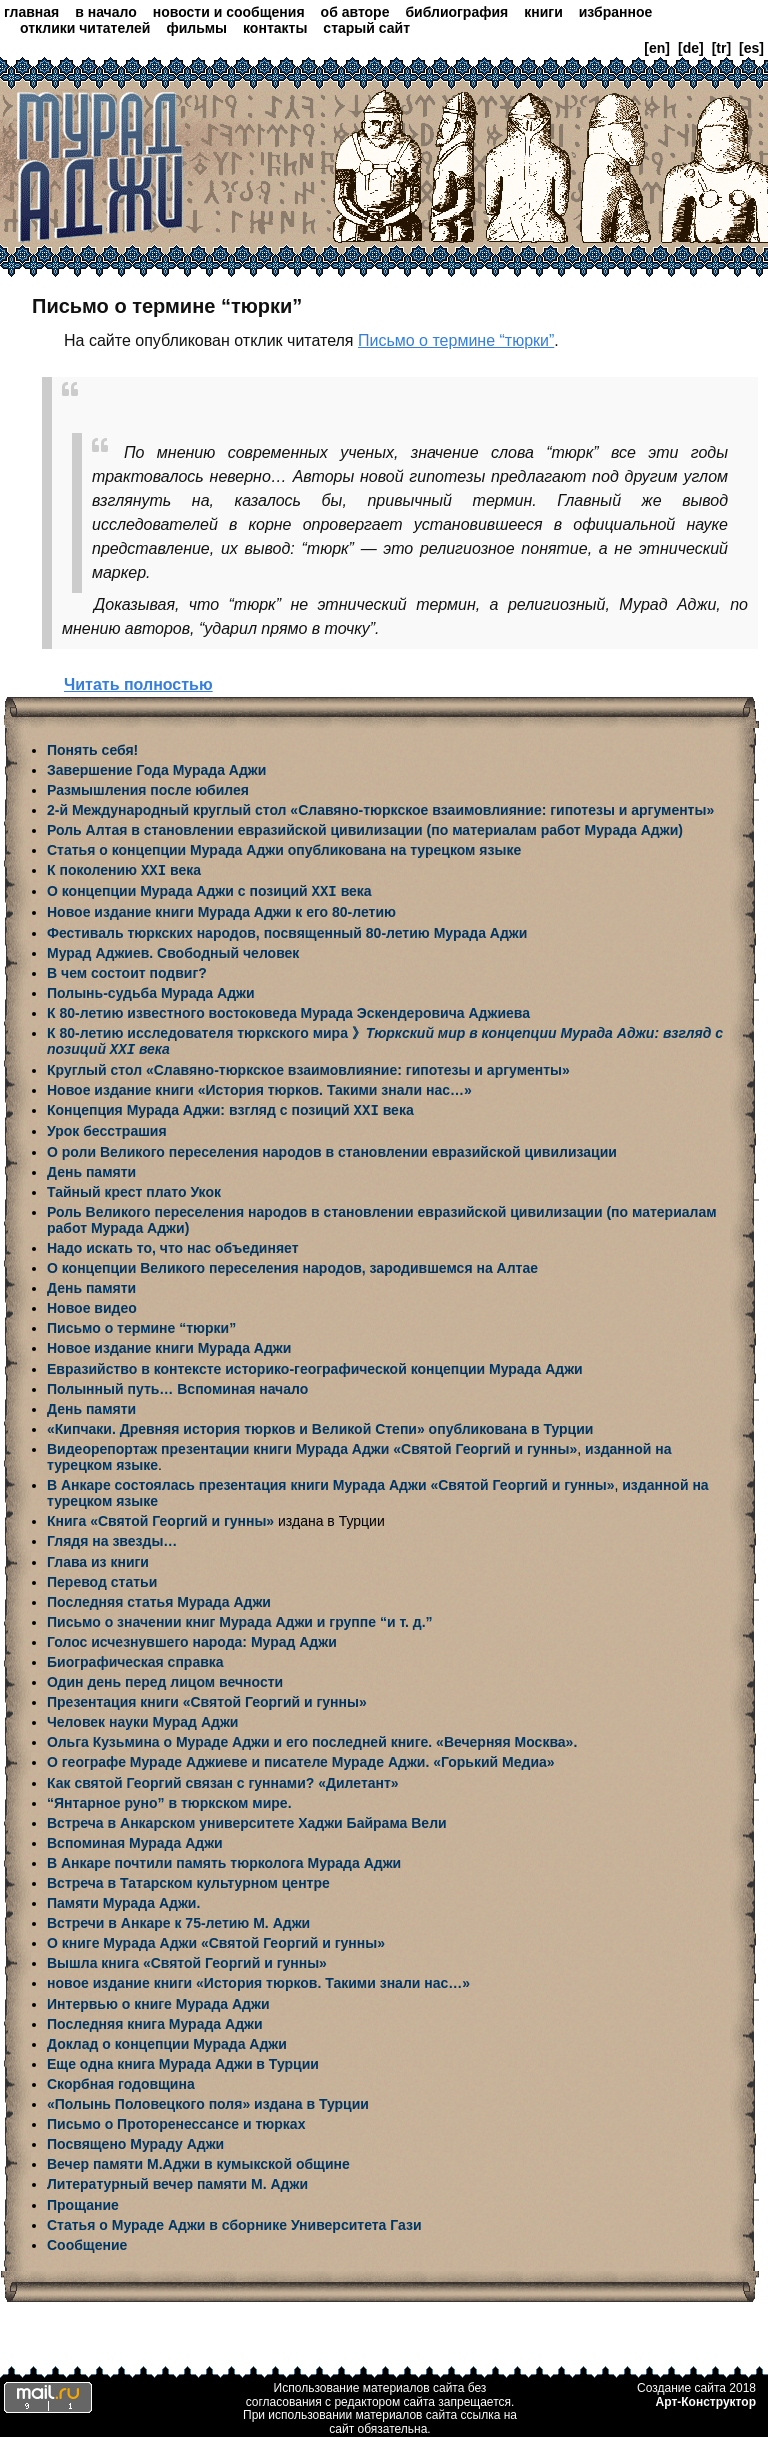 The image size is (768, 2437). Describe the element at coordinates (142, 1718) in the screenshot. I see `Человек науки Мурад Аджи` at that location.